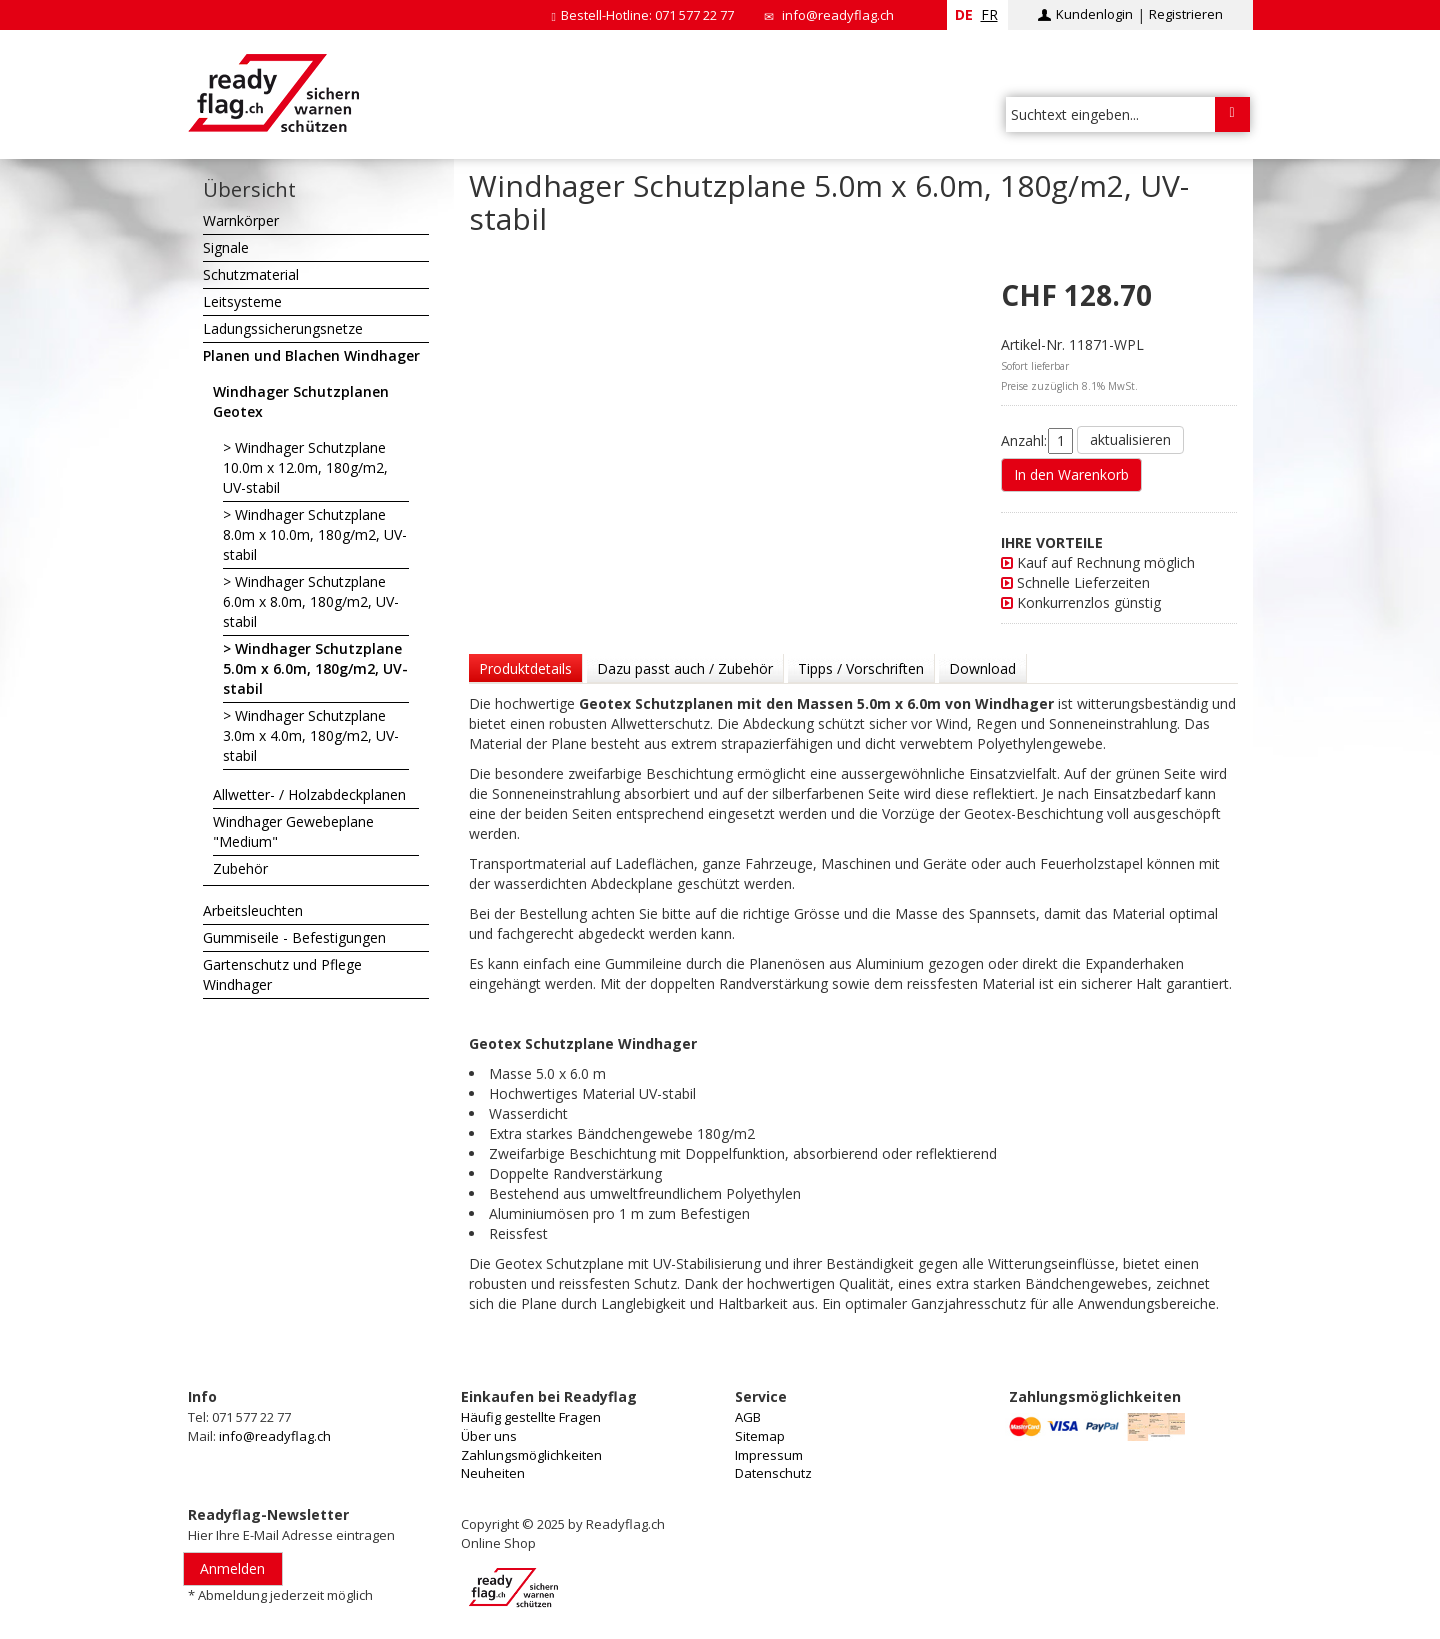 The image size is (1440, 1639). Describe the element at coordinates (982, 668) in the screenshot. I see `Download` at that location.